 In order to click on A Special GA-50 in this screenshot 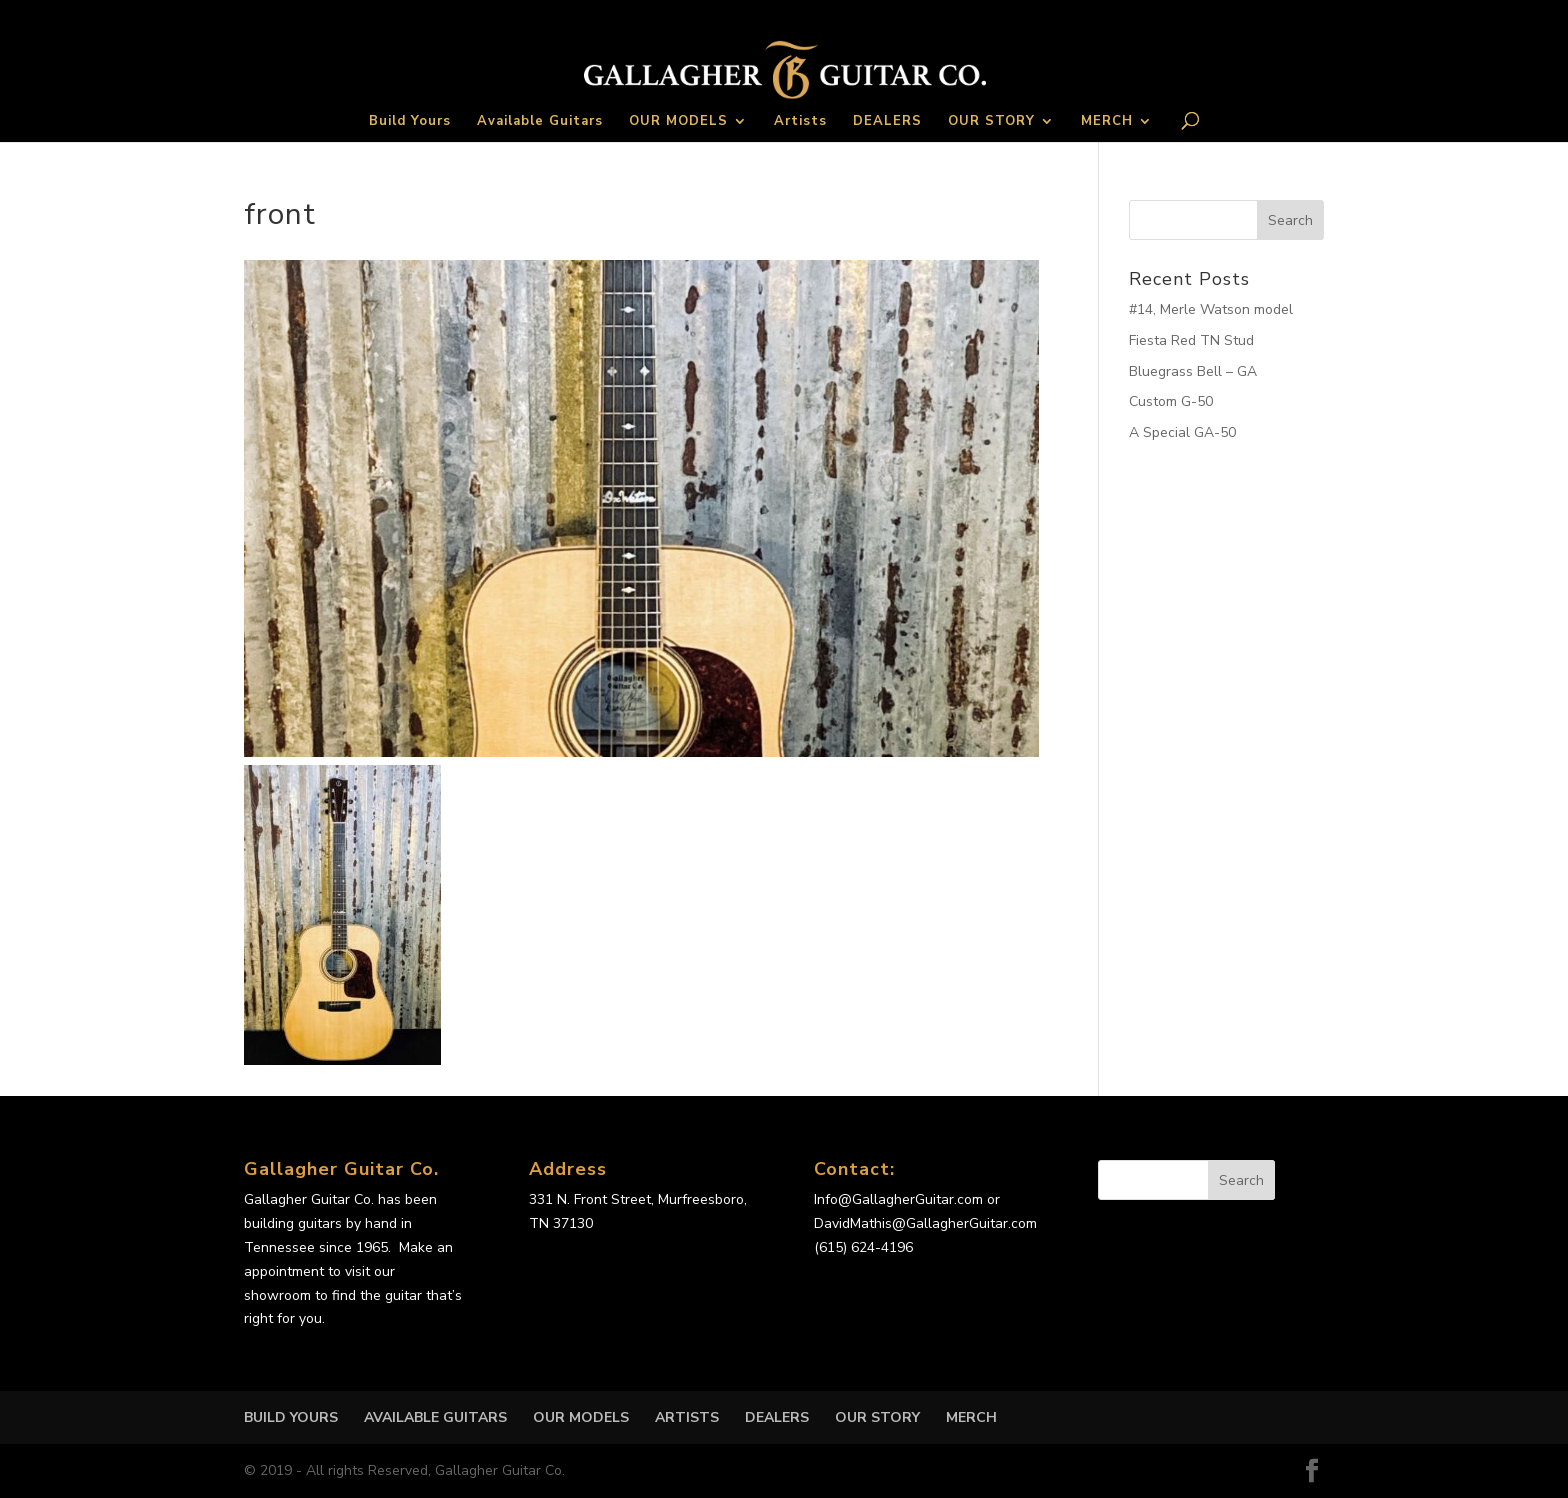, I will do `click(1182, 432)`.